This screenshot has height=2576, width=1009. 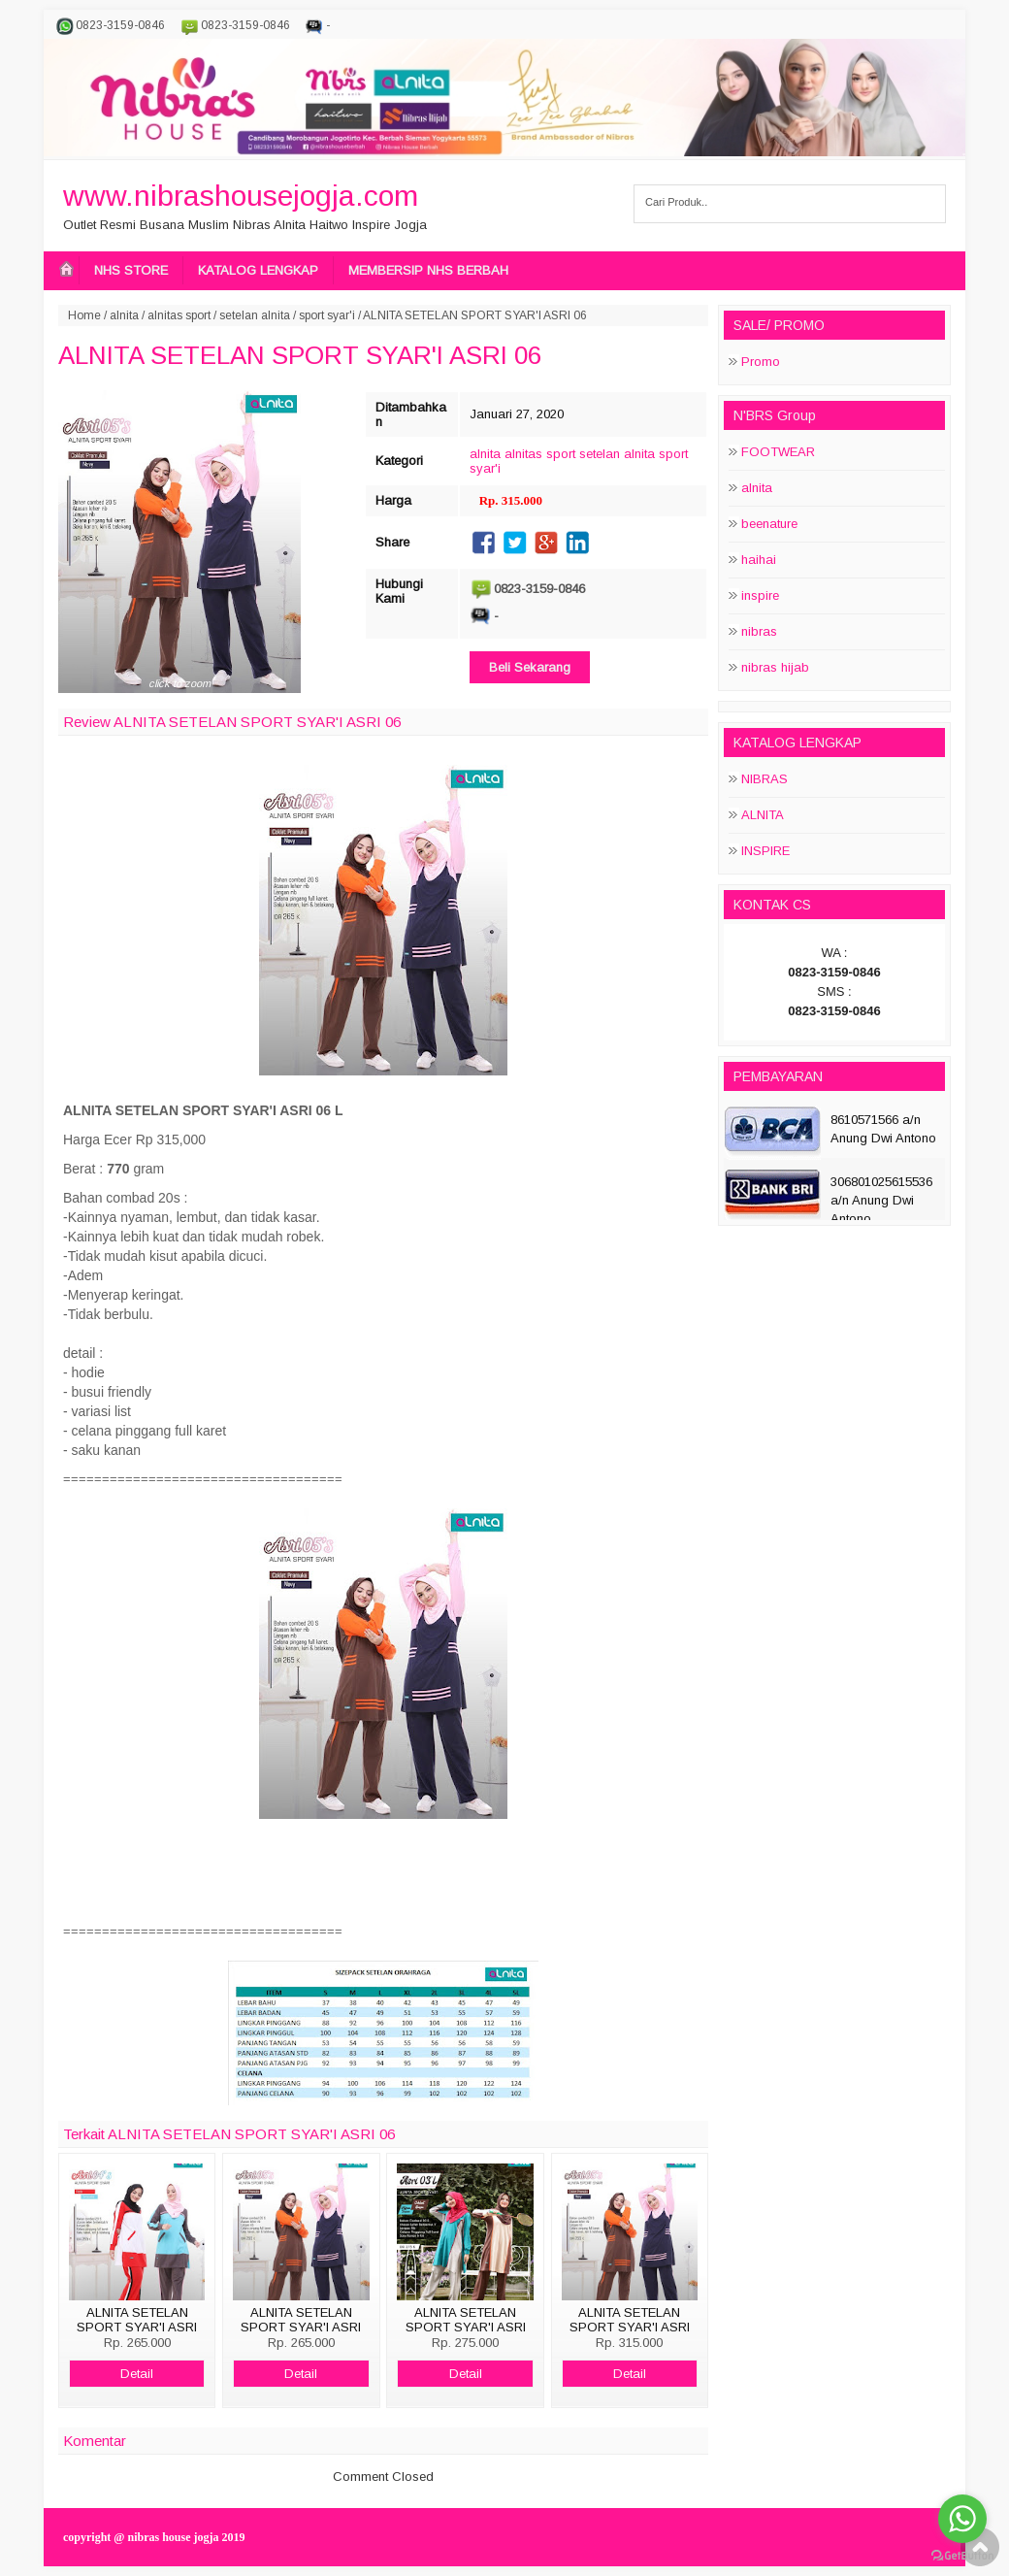 I want to click on alnitas sport, so click(x=179, y=315).